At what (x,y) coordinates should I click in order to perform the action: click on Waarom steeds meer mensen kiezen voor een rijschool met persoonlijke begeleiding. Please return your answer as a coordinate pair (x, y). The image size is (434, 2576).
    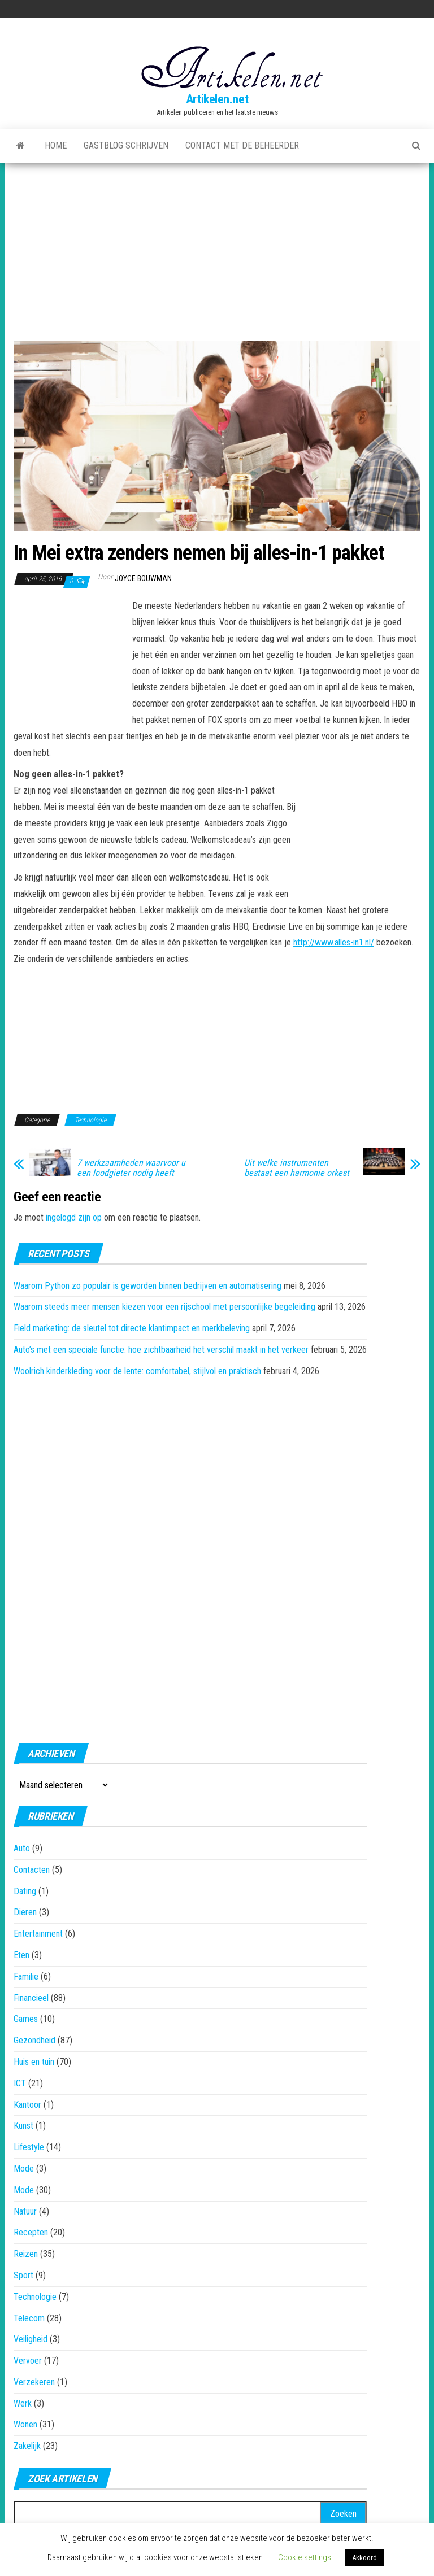
    Looking at the image, I should click on (164, 1306).